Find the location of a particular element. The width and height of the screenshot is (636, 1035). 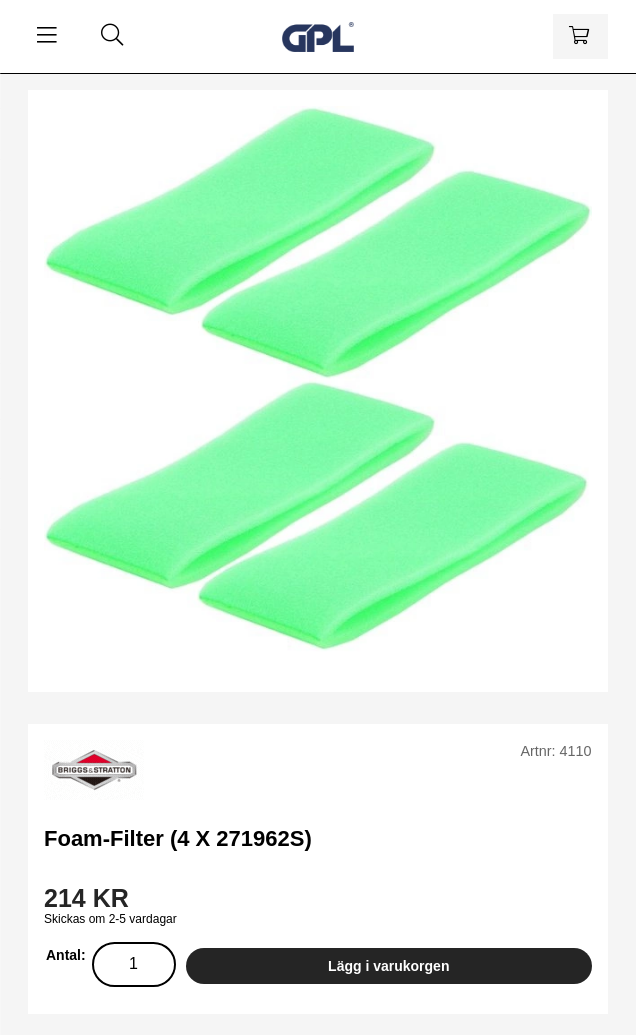

Skickas om 2-5 vardagar is located at coordinates (110, 919).